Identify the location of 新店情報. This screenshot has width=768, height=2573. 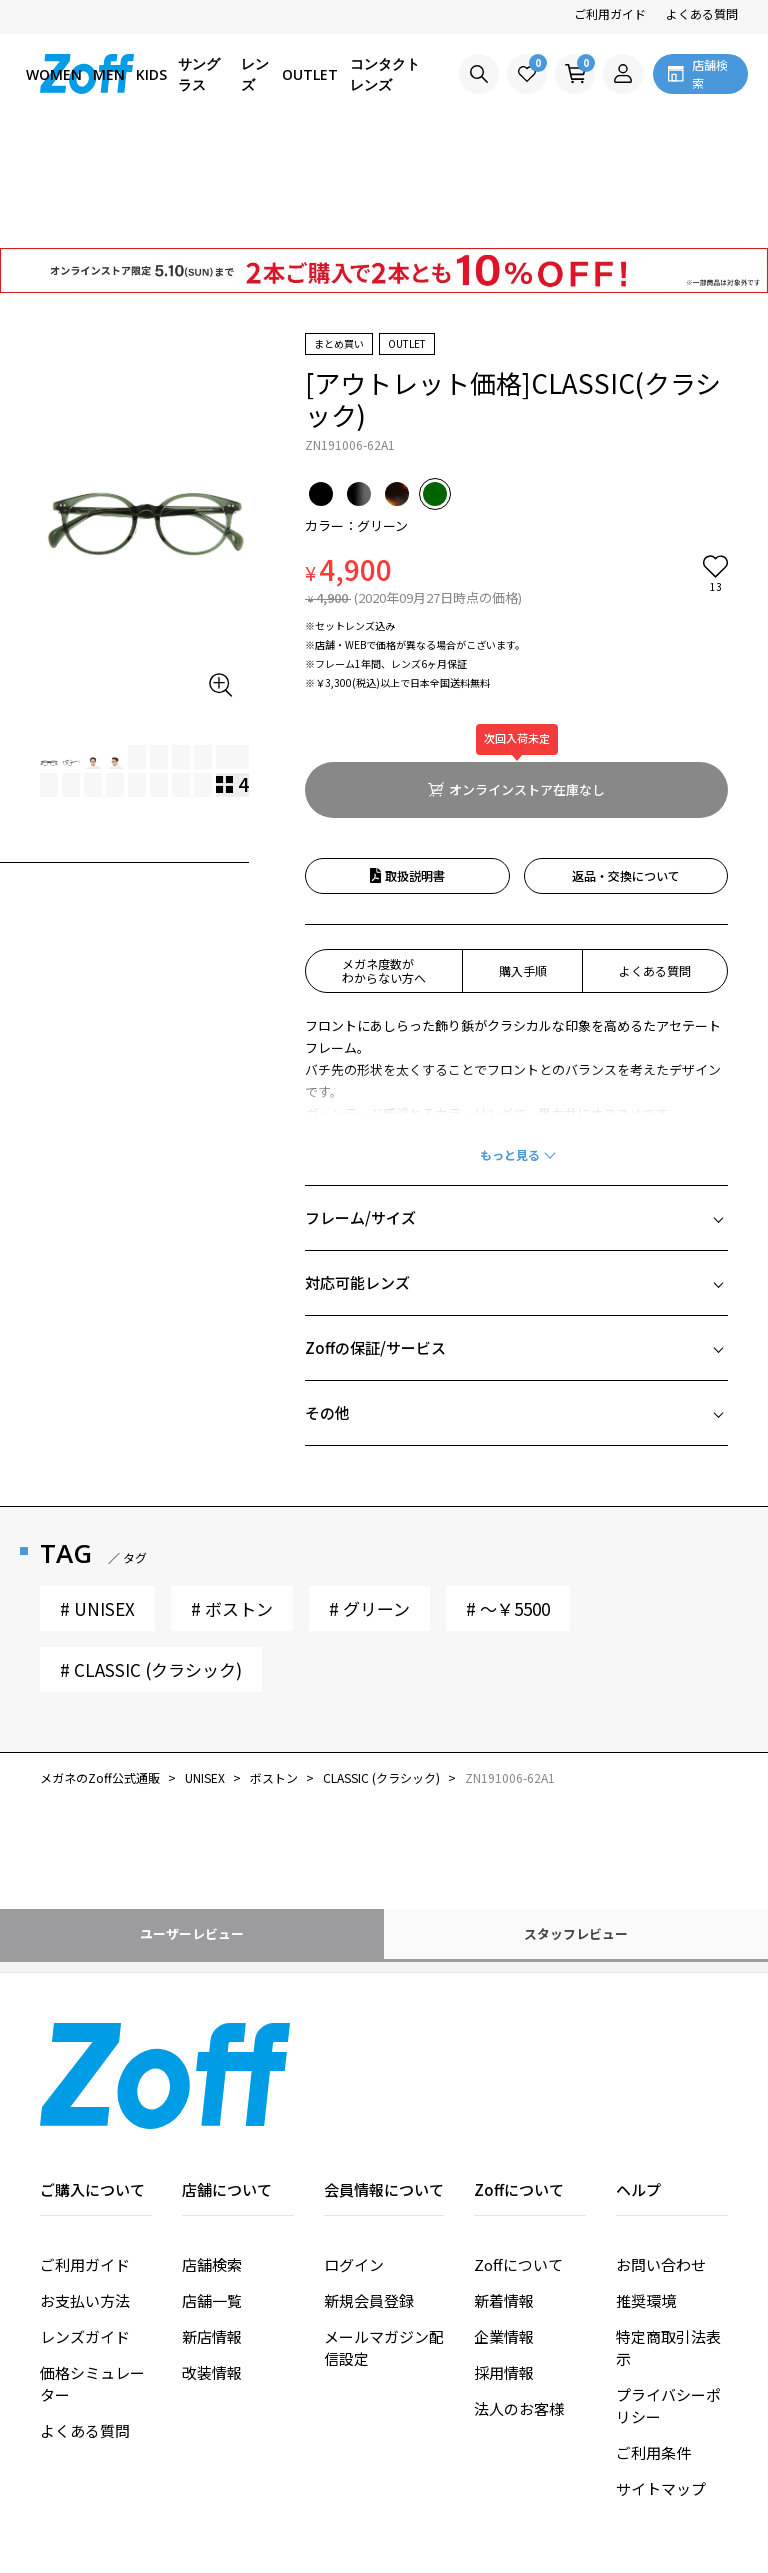
(212, 2222).